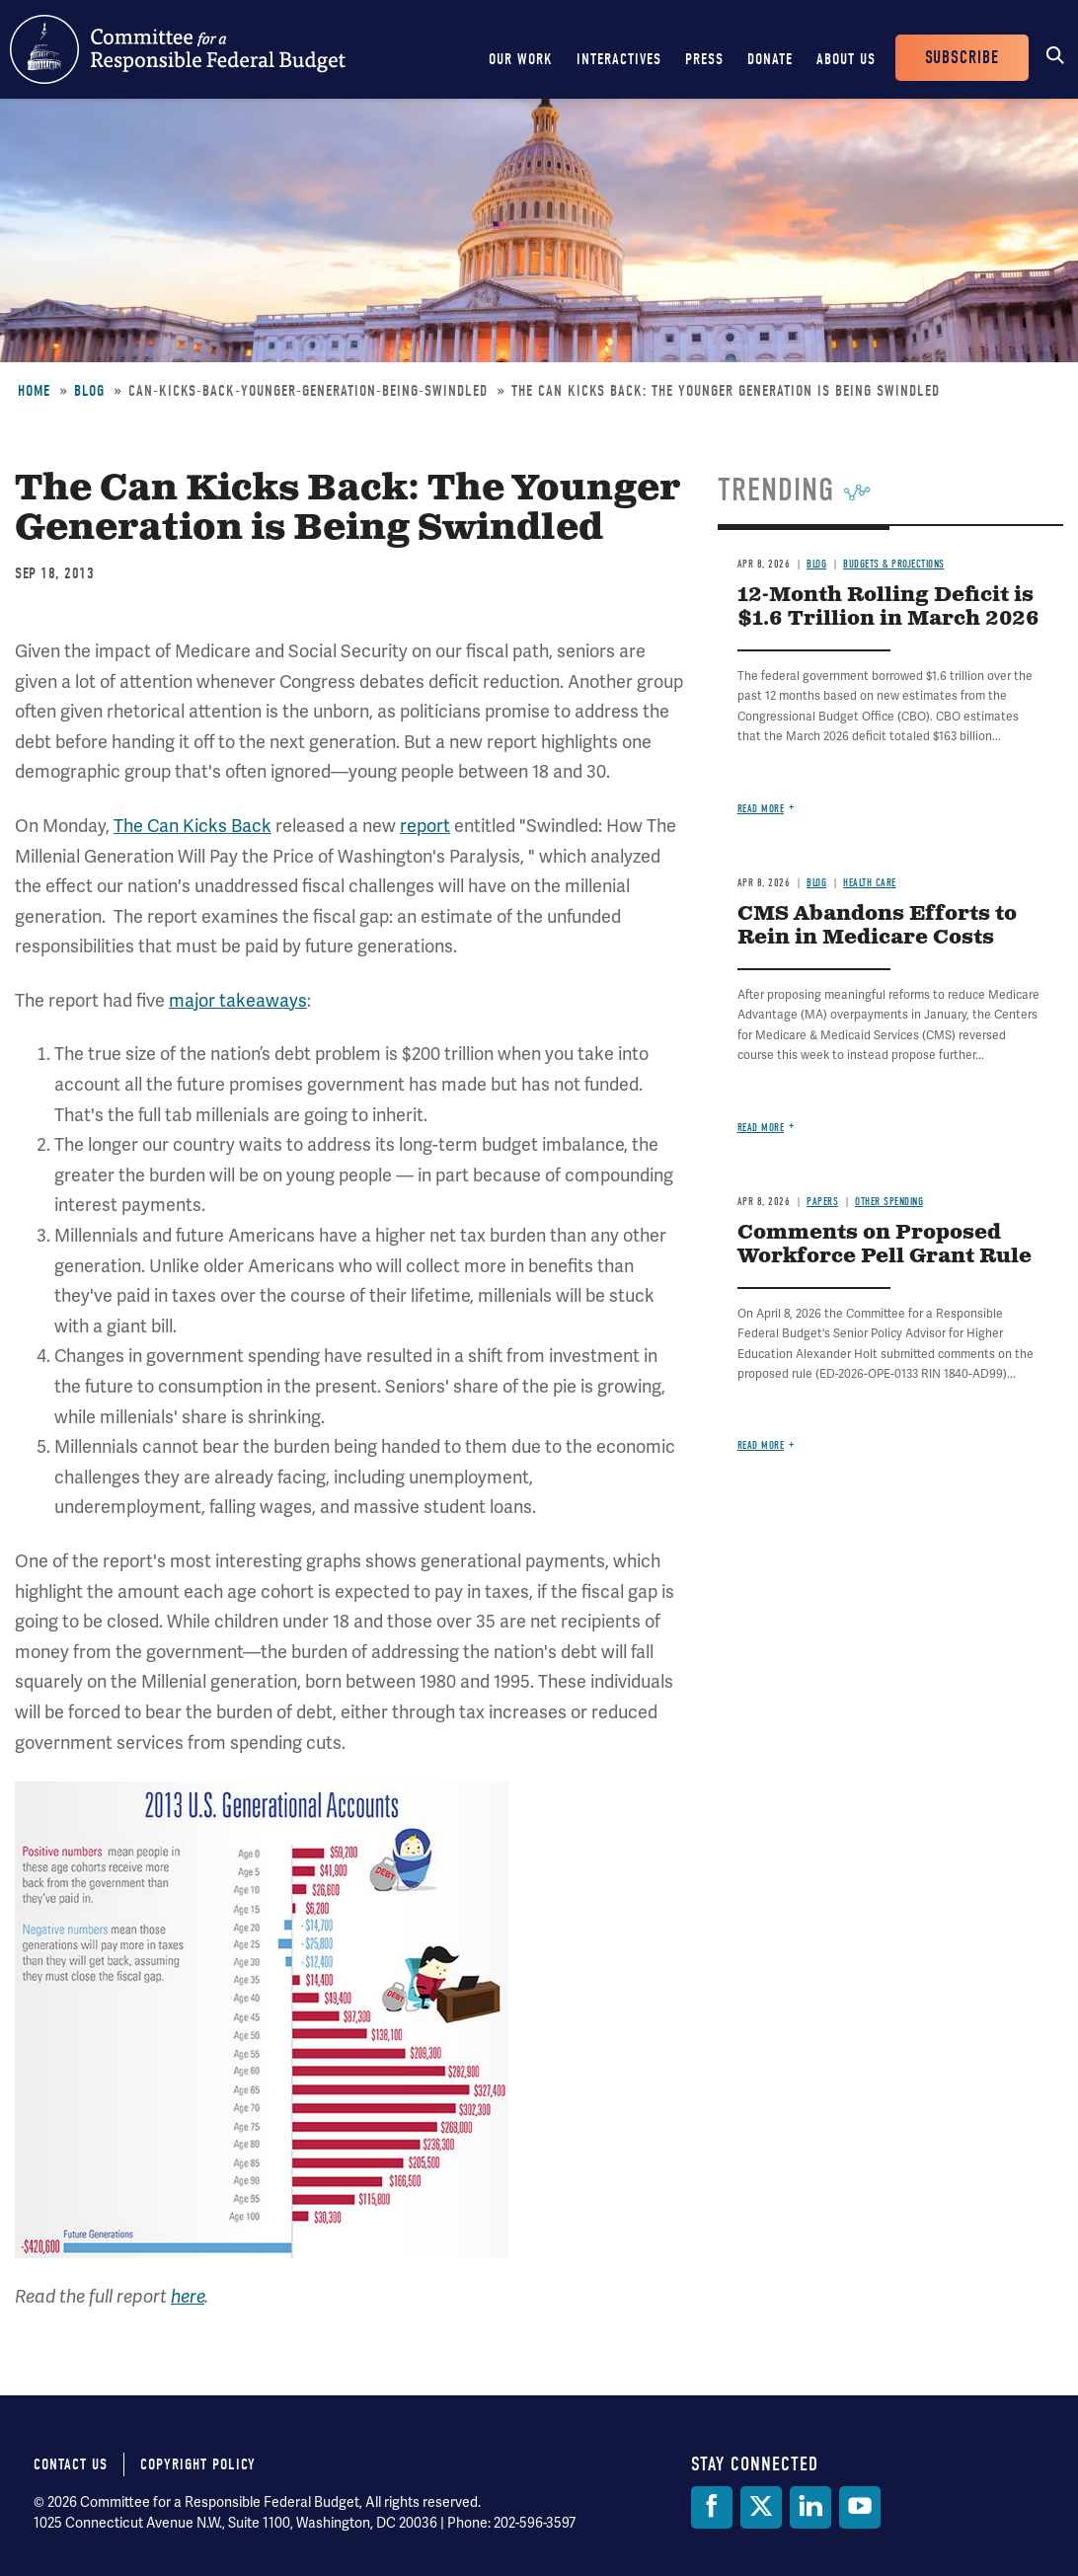 Image resolution: width=1078 pixels, height=2576 pixels. I want to click on Papers, so click(822, 1201).